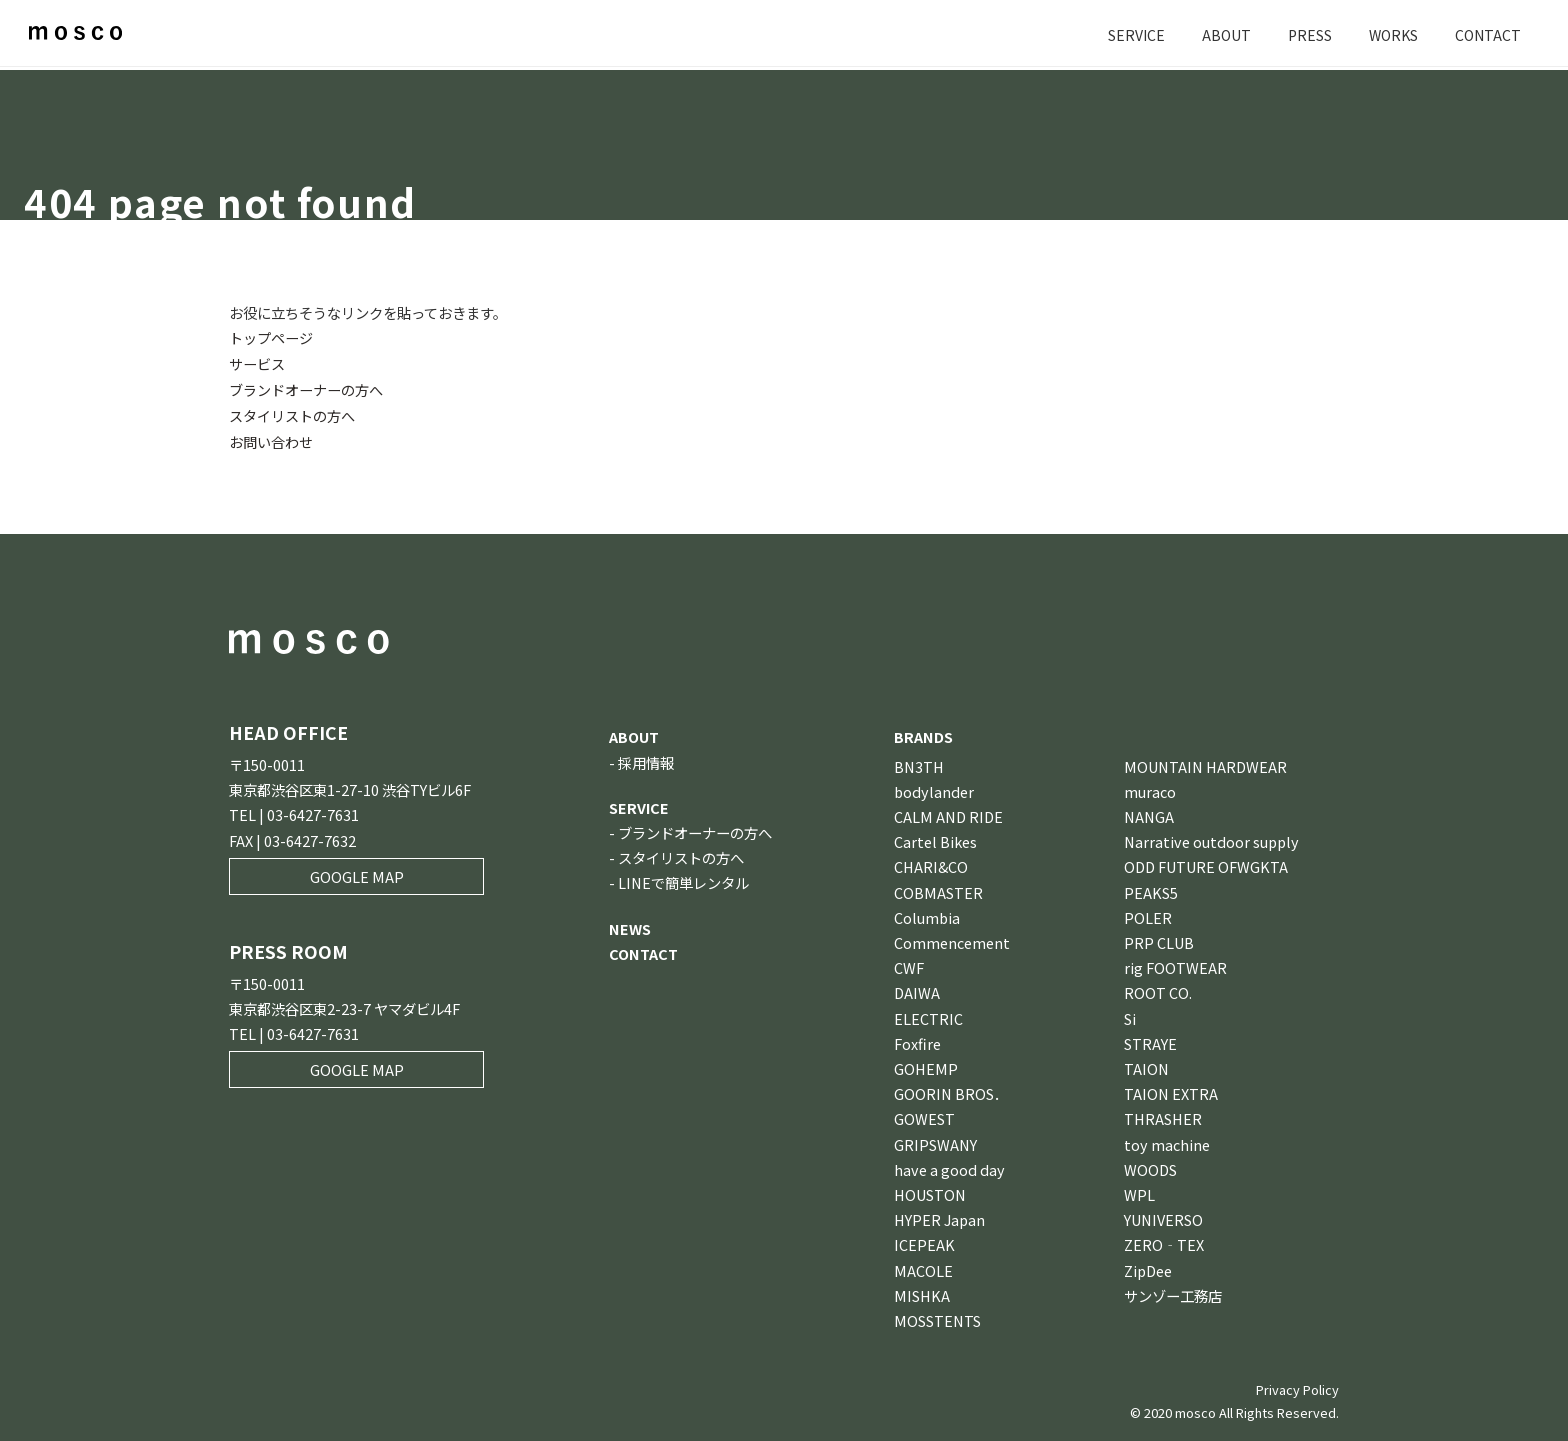 The image size is (1568, 1441). I want to click on WORKS, so click(1390, 34).